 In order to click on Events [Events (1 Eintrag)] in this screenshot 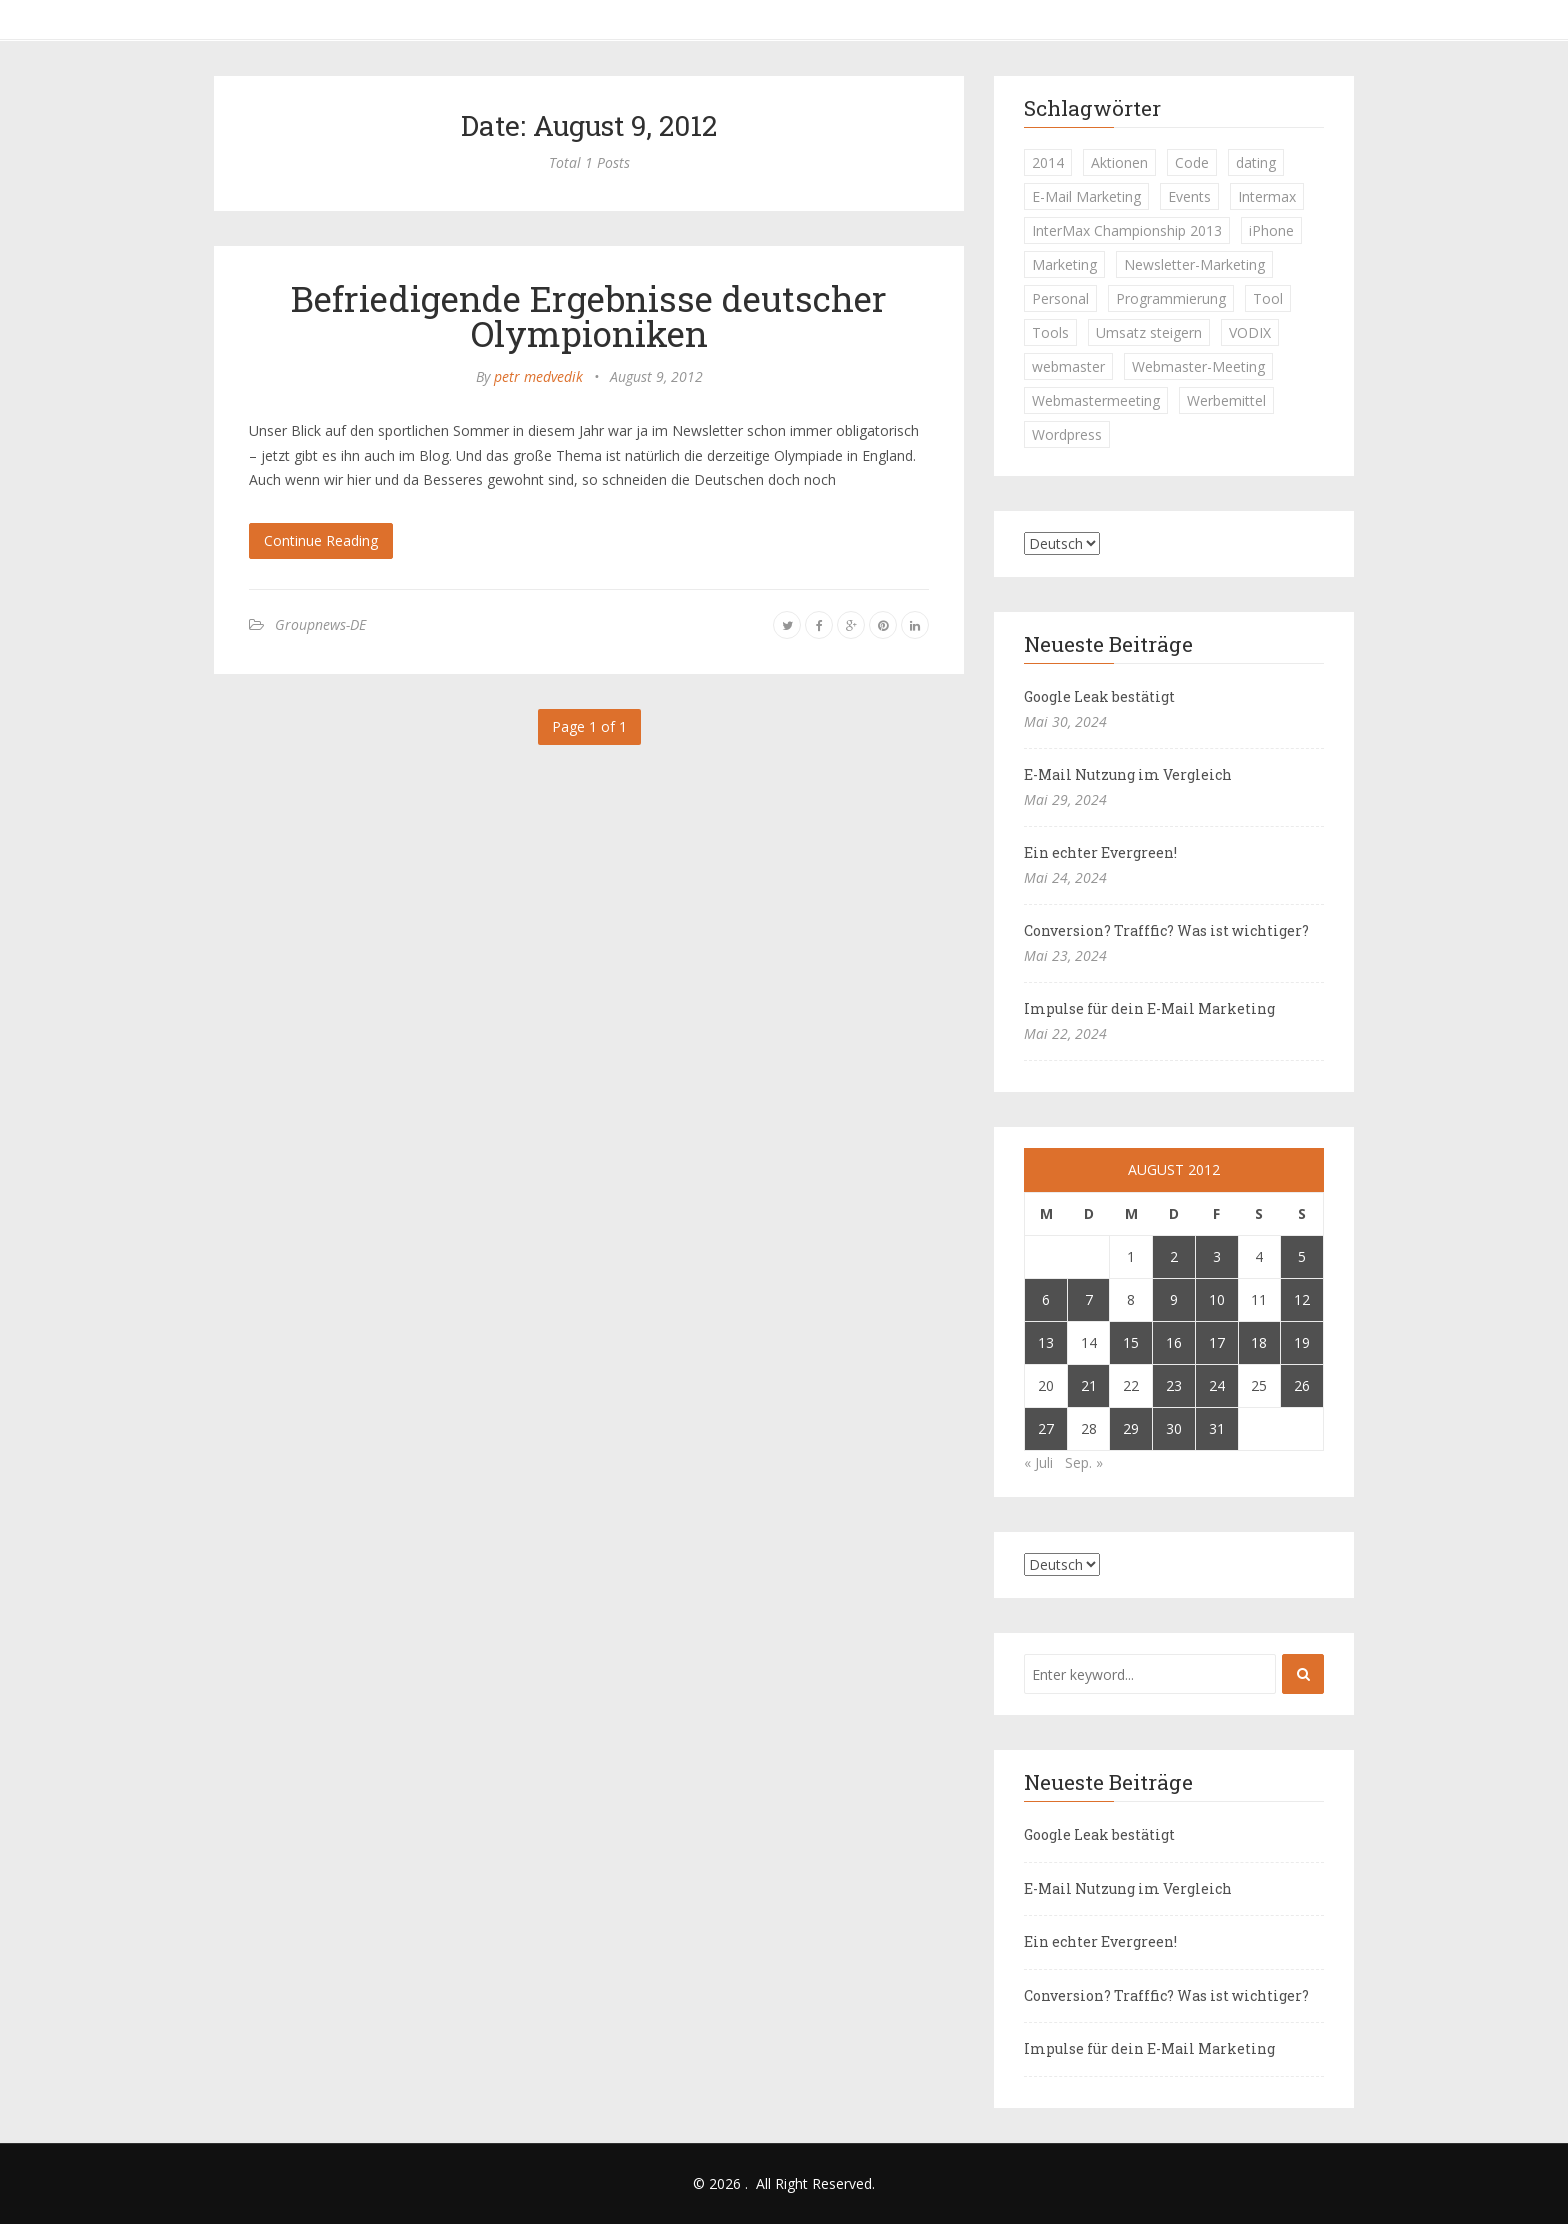, I will do `click(1189, 196)`.